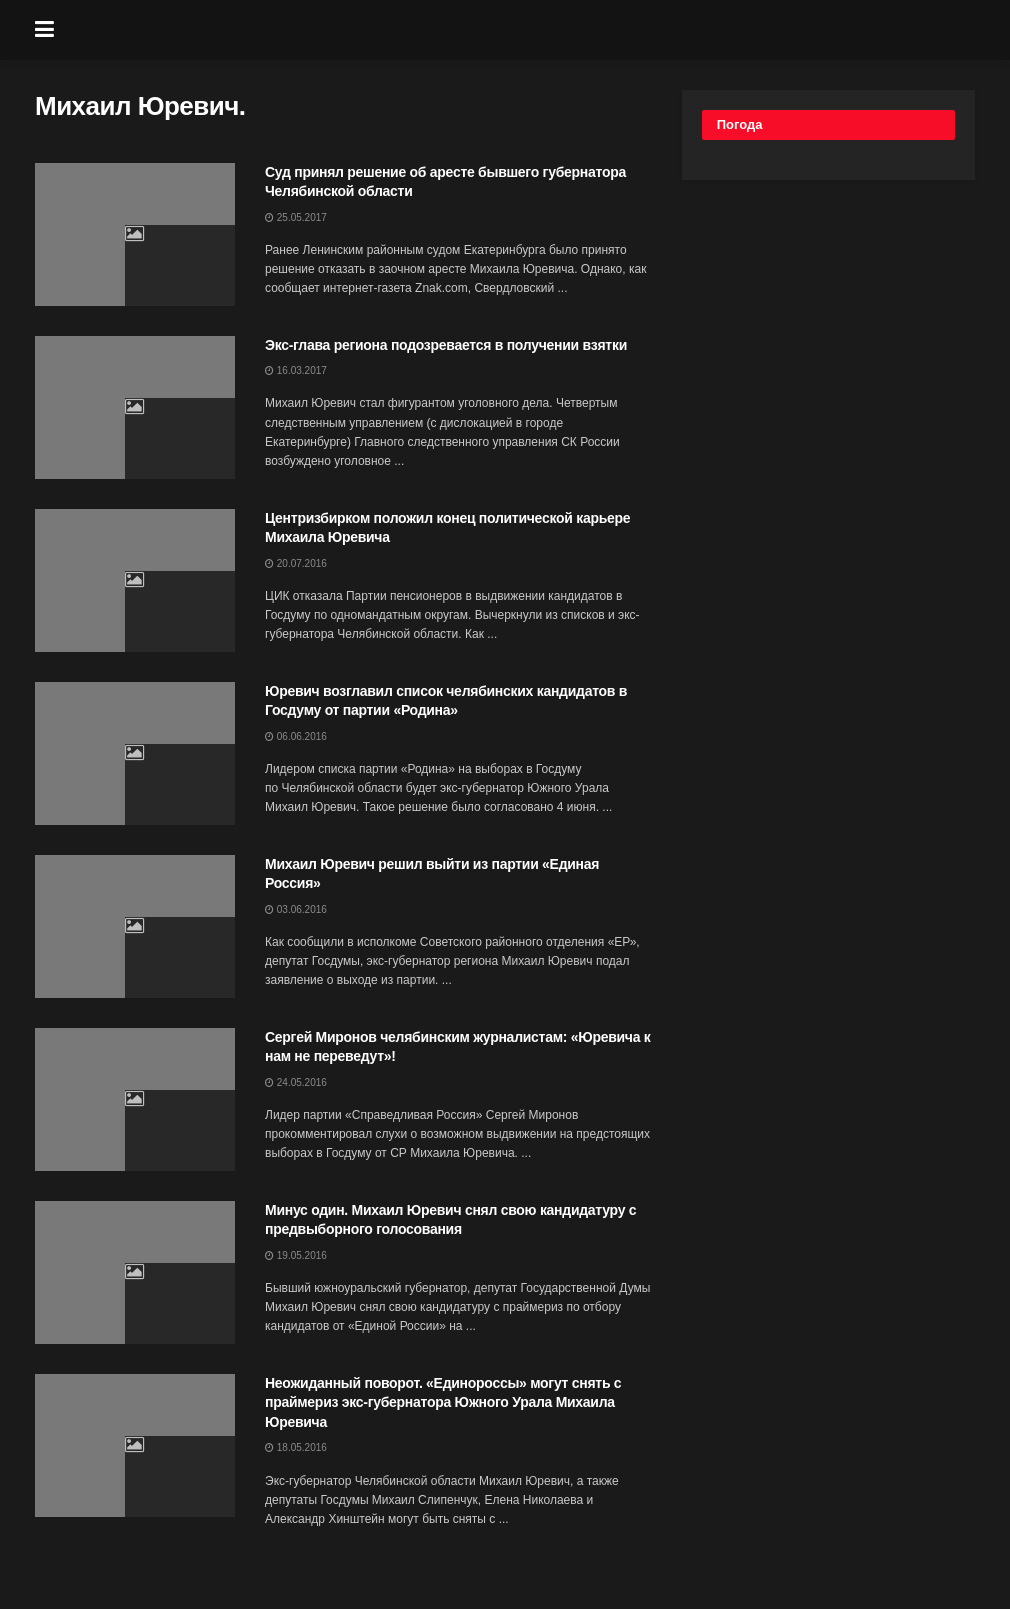 This screenshot has width=1010, height=1609. What do you see at coordinates (446, 345) in the screenshot?
I see `Экс-глава региона подозревается в получении взятки` at bounding box center [446, 345].